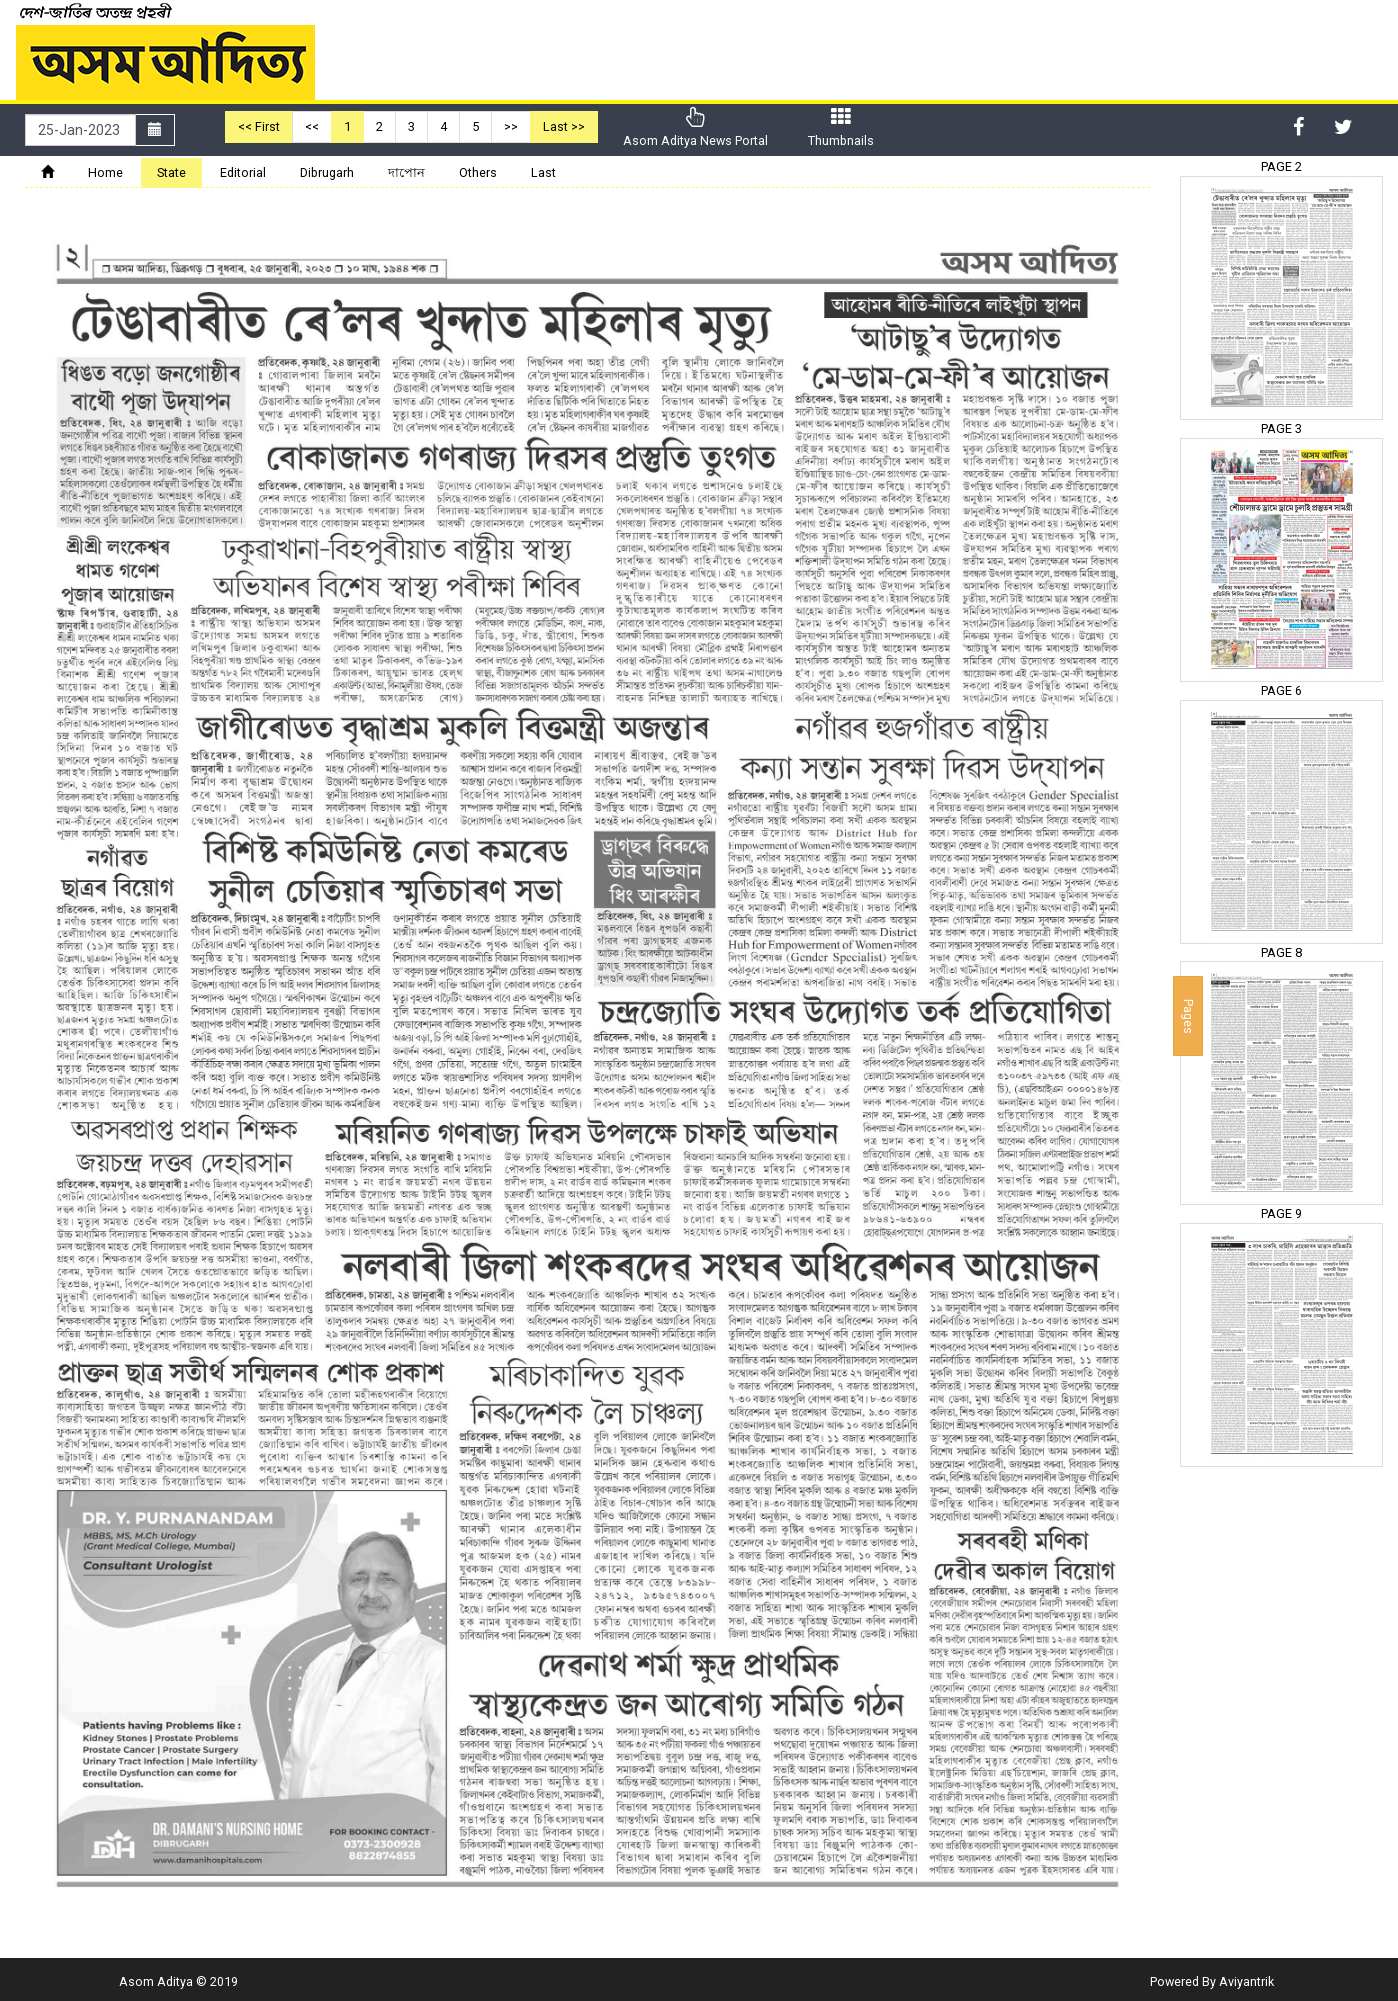 This screenshot has width=1398, height=2001. Describe the element at coordinates (259, 126) in the screenshot. I see `<< First` at that location.